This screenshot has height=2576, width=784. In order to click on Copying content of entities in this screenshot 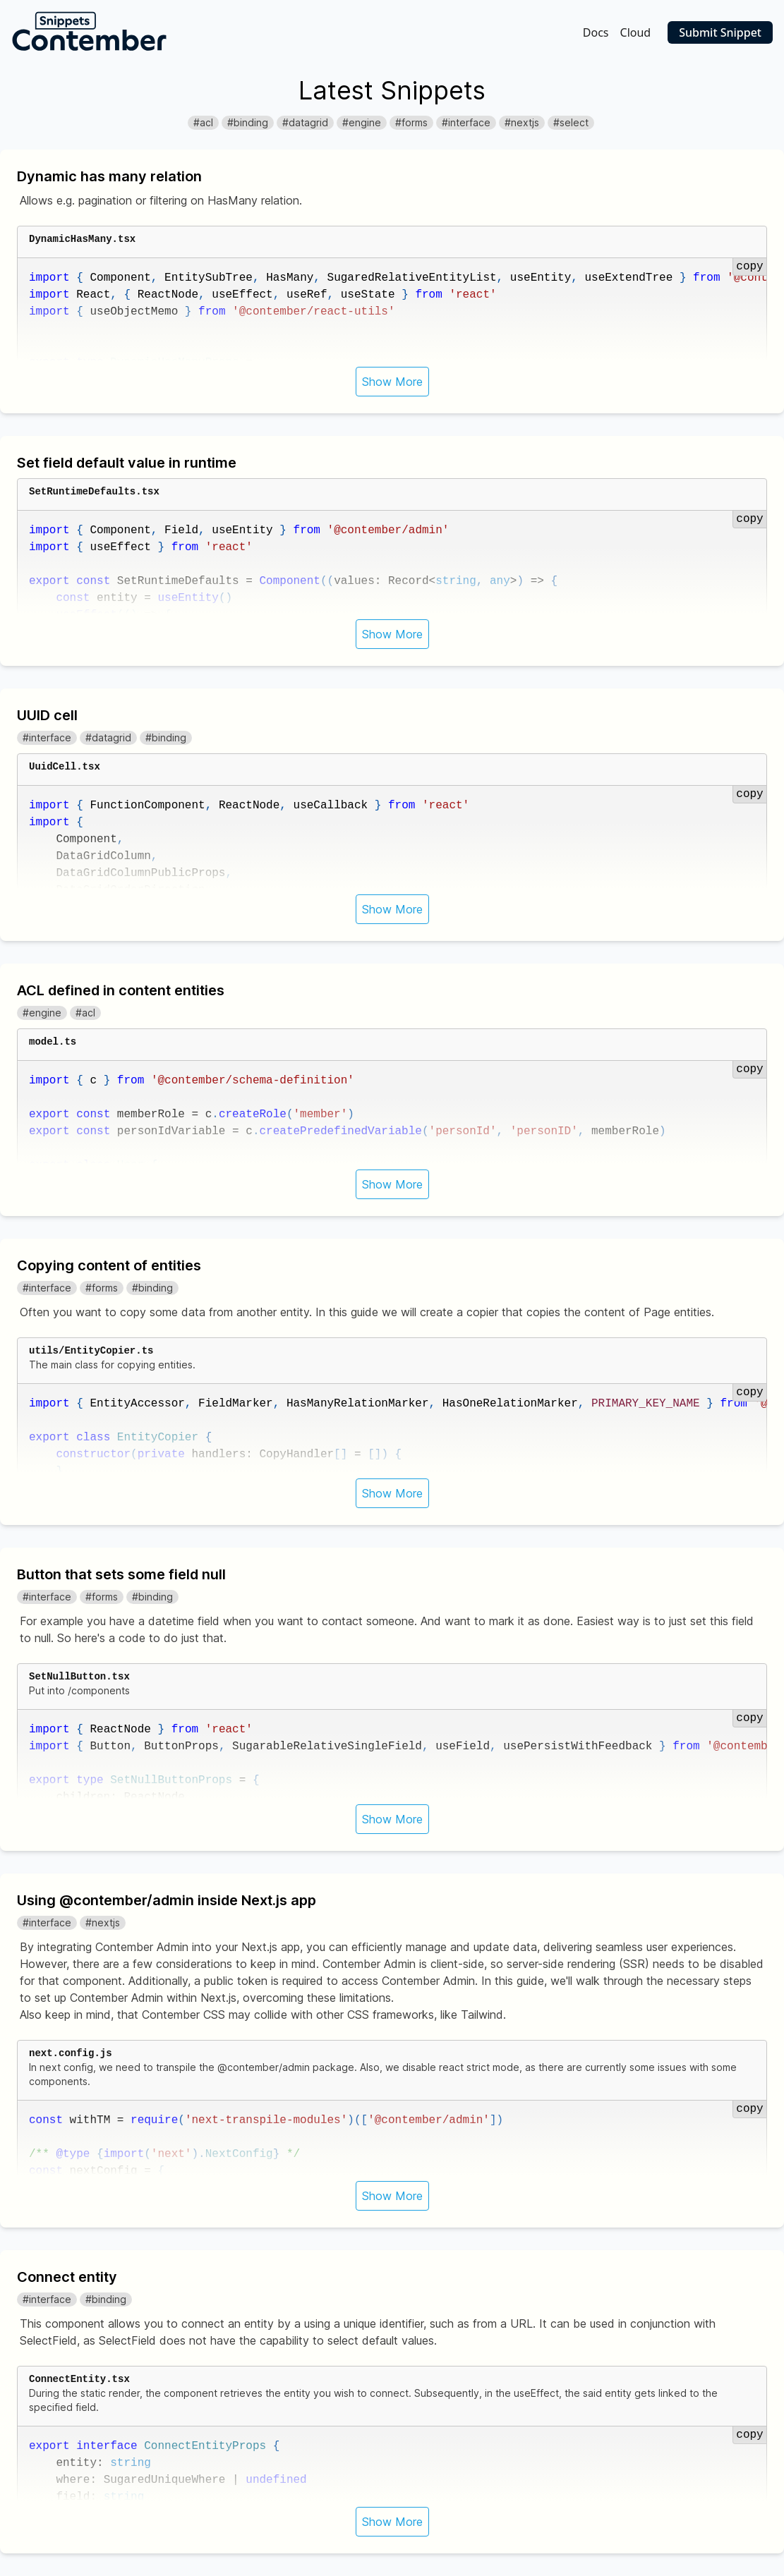, I will do `click(109, 1265)`.